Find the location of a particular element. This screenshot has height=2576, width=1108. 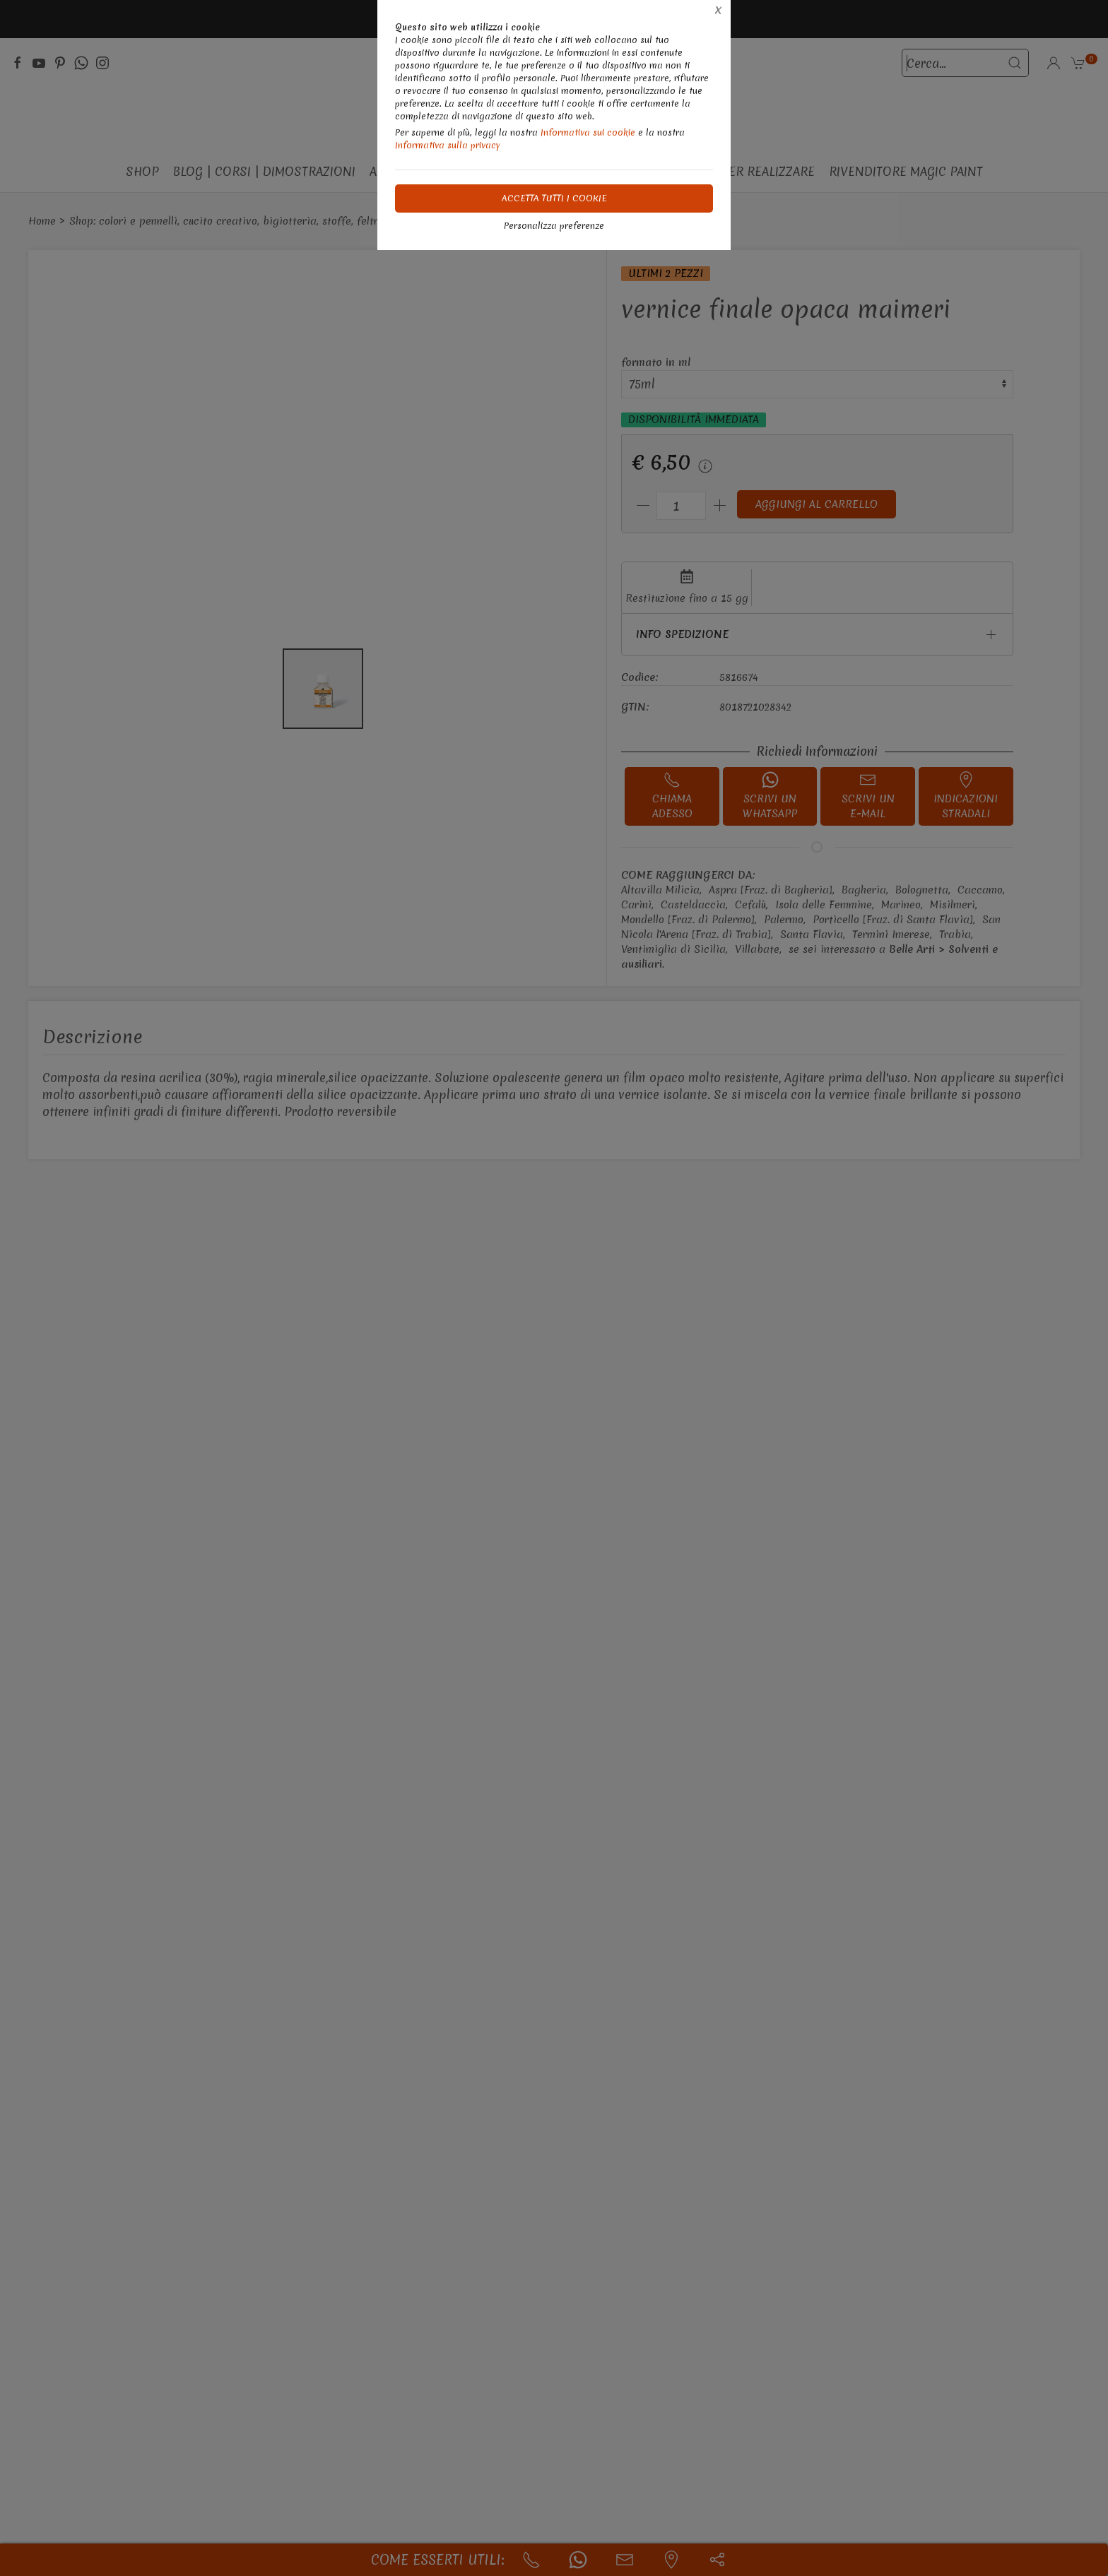

Informativa sui cookie is located at coordinates (588, 132).